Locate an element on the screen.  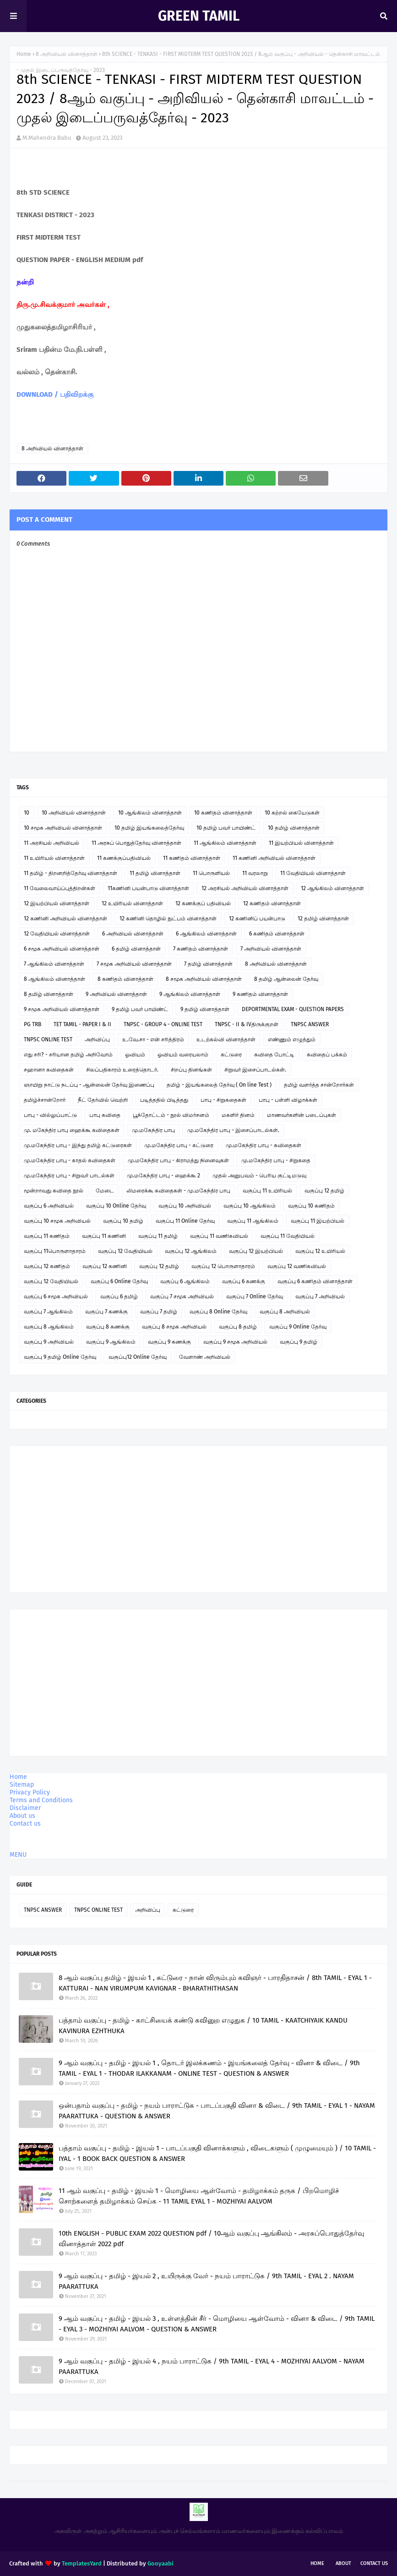
வகுப்பு 7 அறிவியல் is located at coordinates (320, 1296).